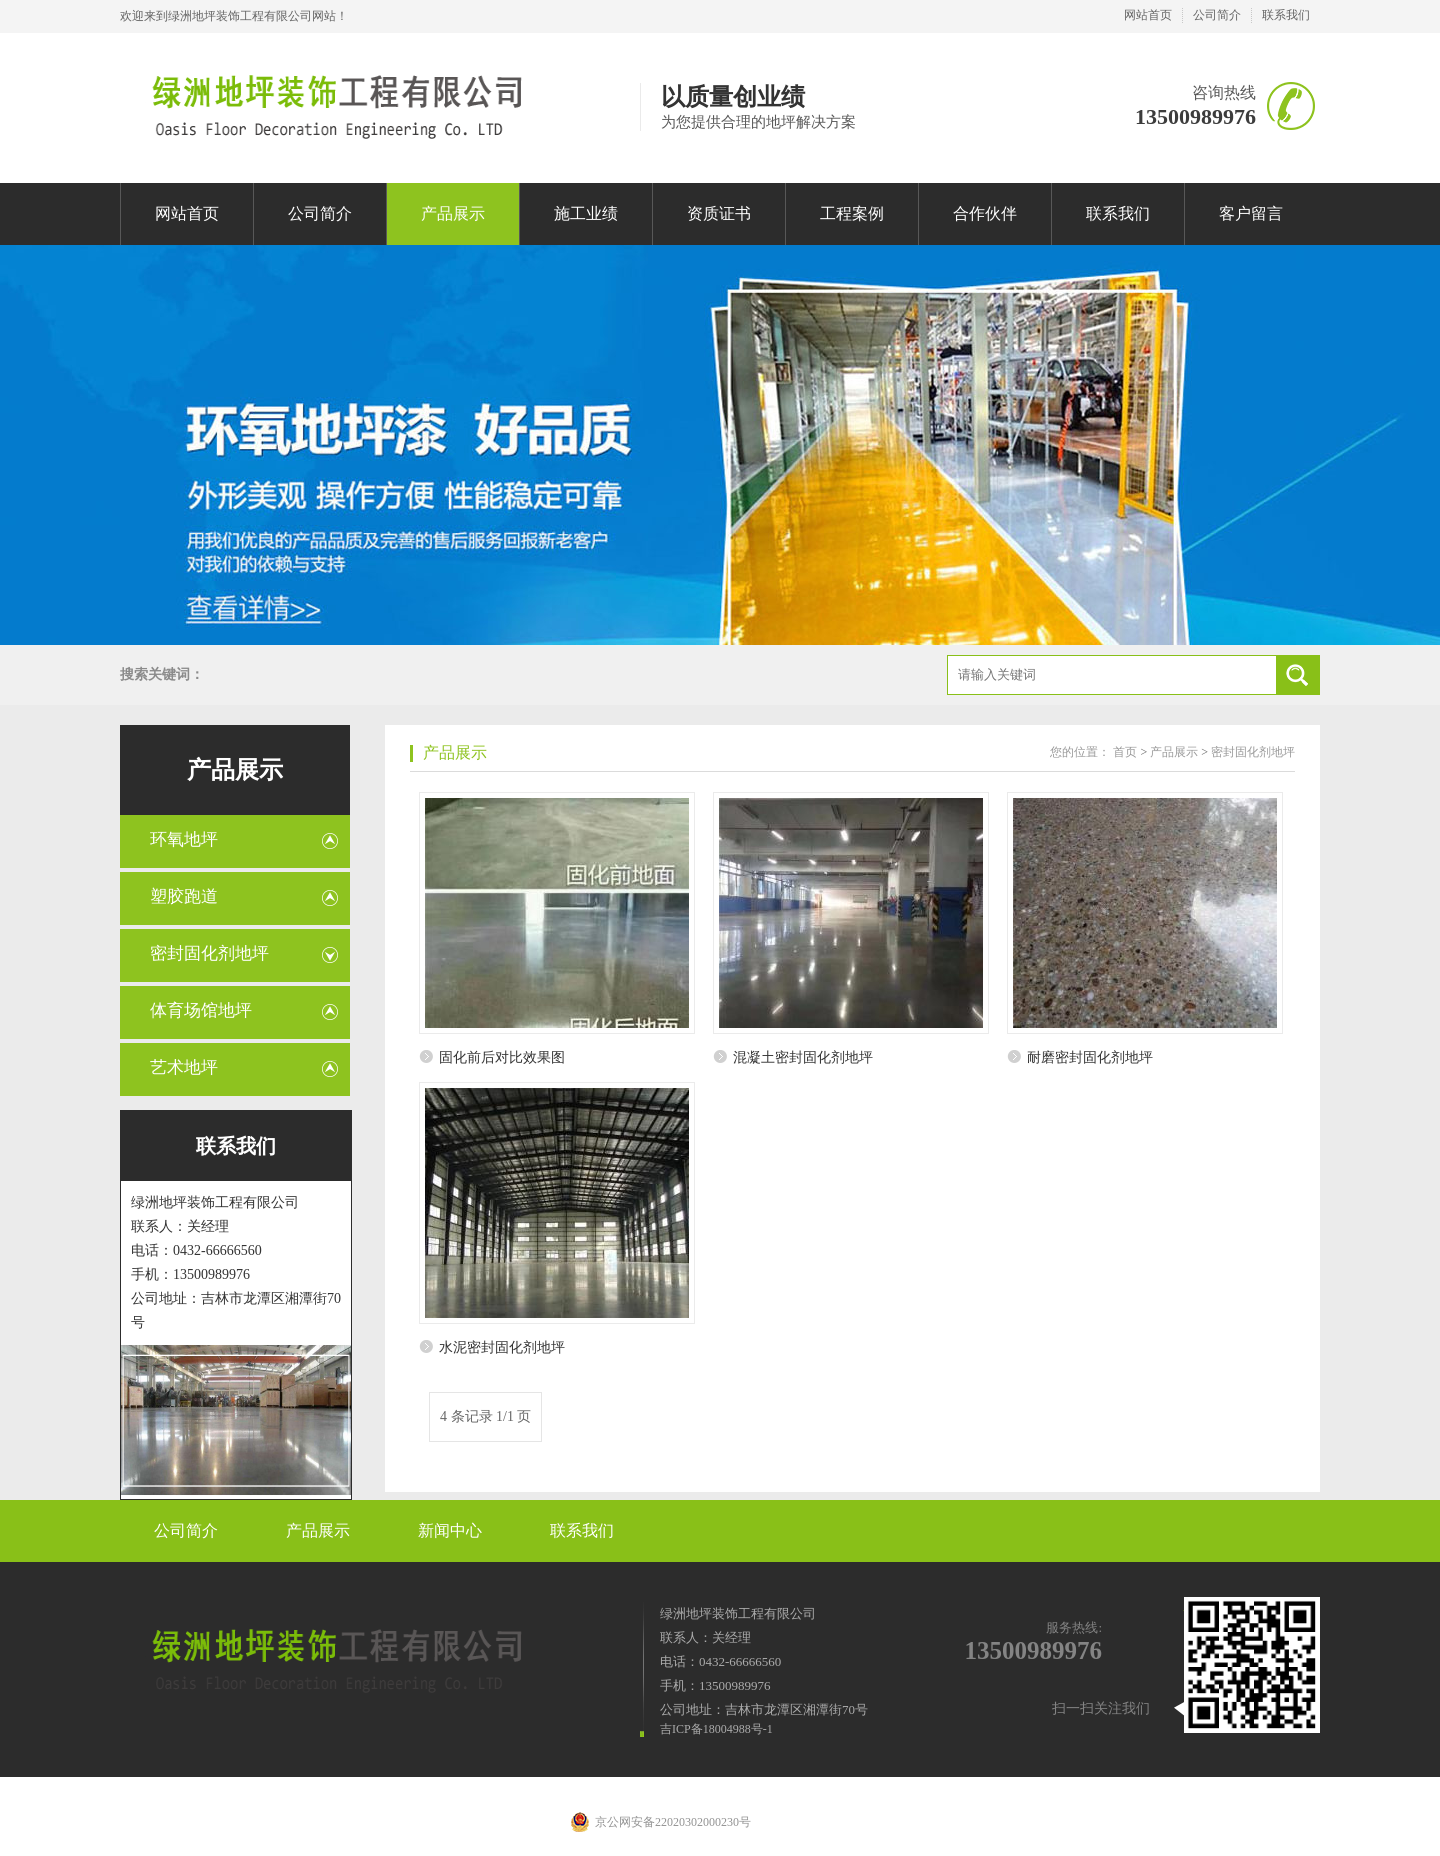 The height and width of the screenshot is (1856, 1440). What do you see at coordinates (1251, 213) in the screenshot?
I see `客户留言` at bounding box center [1251, 213].